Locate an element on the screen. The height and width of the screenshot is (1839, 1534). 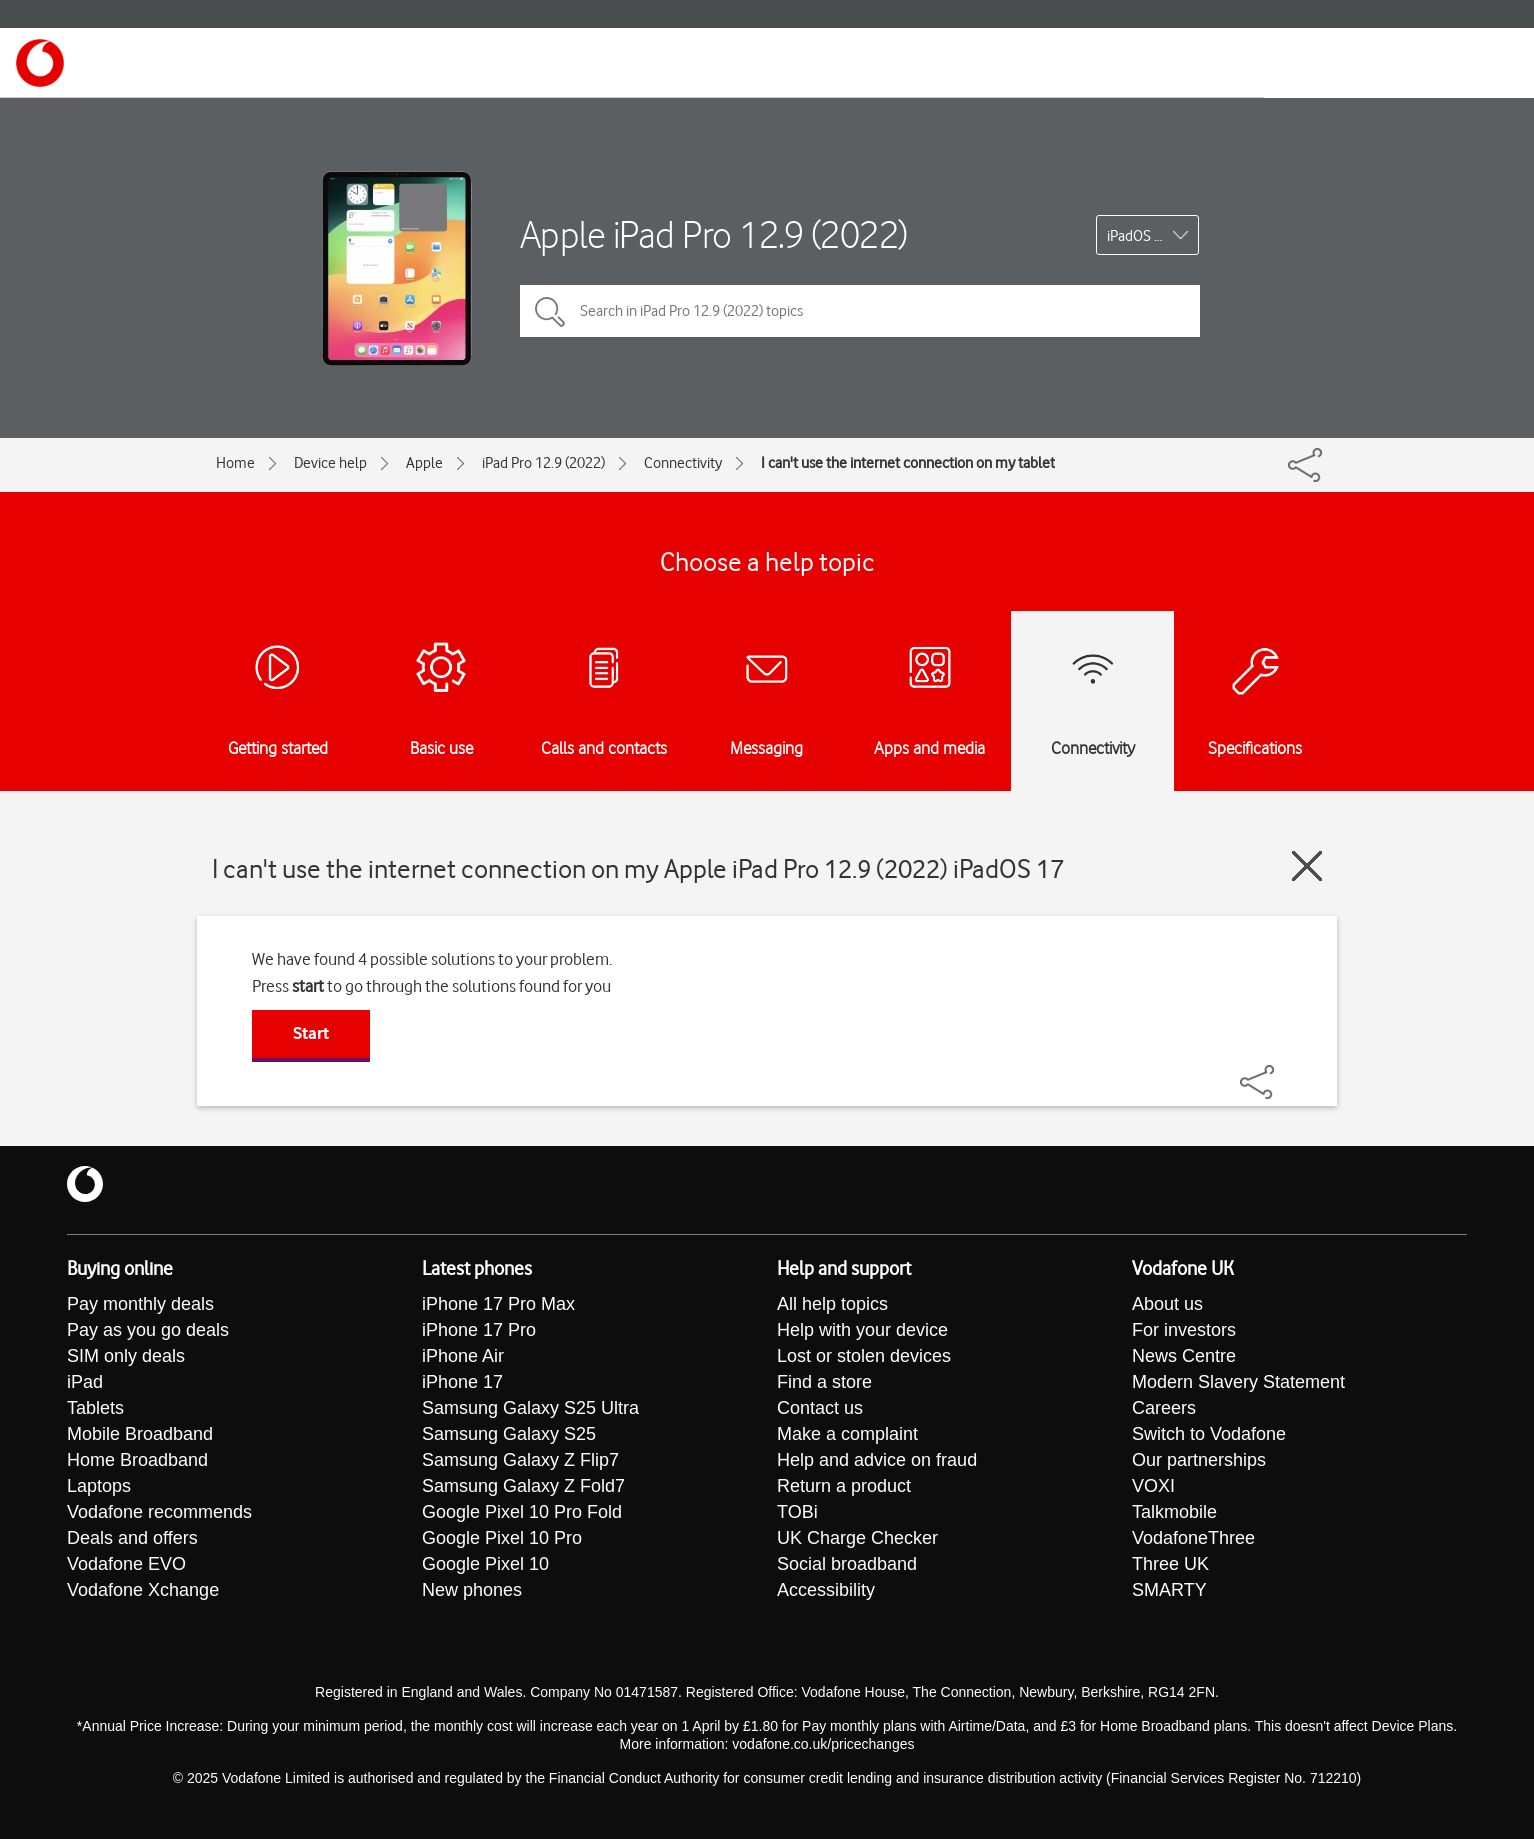
Apple is located at coordinates (424, 463).